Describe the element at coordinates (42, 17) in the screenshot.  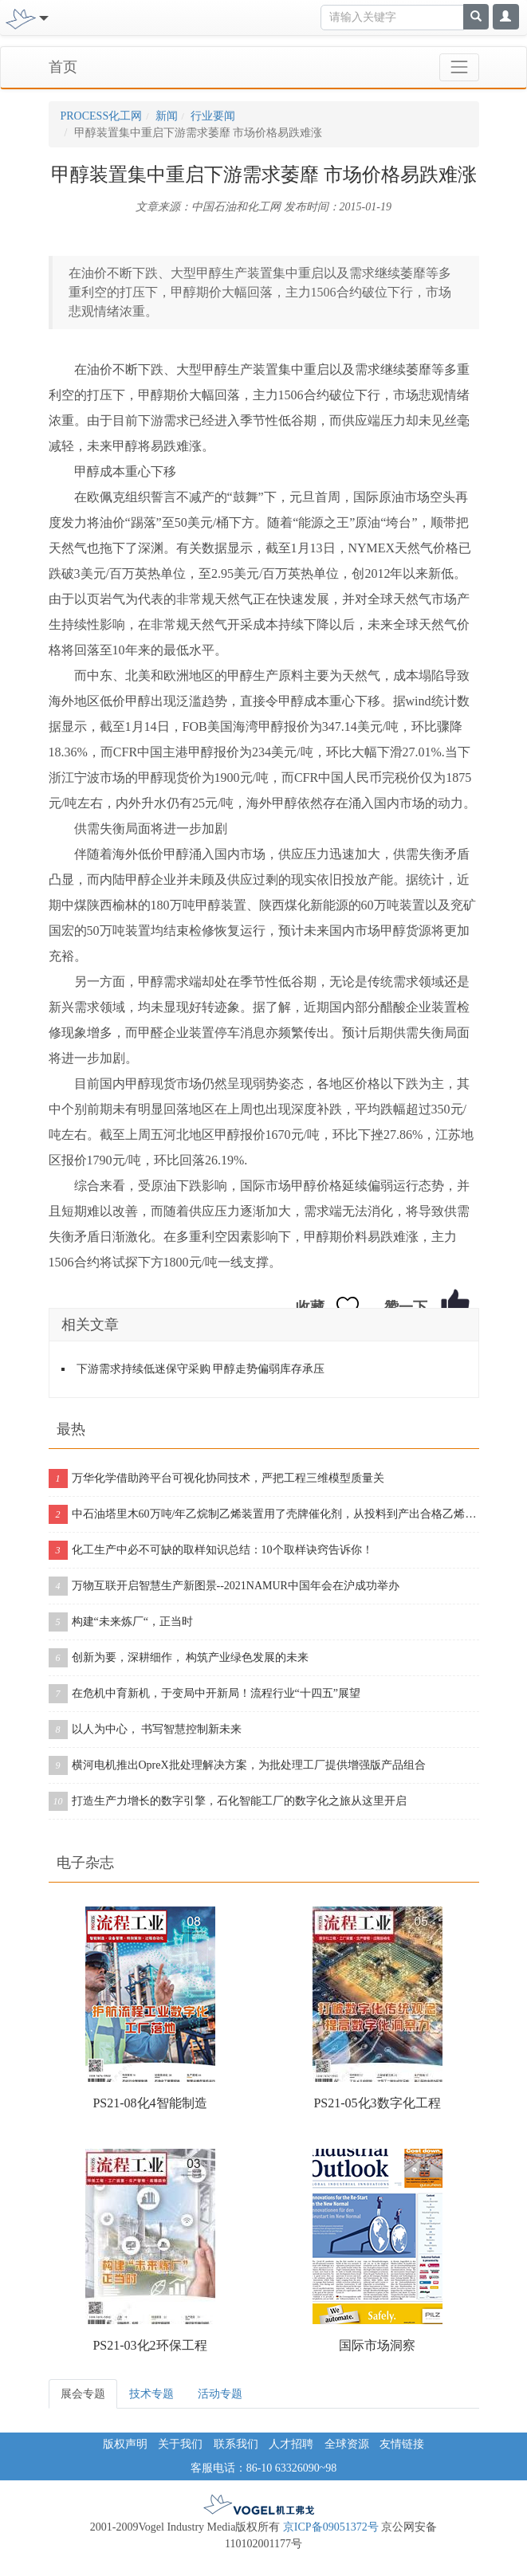
I see `[Toggle navigation]` at that location.